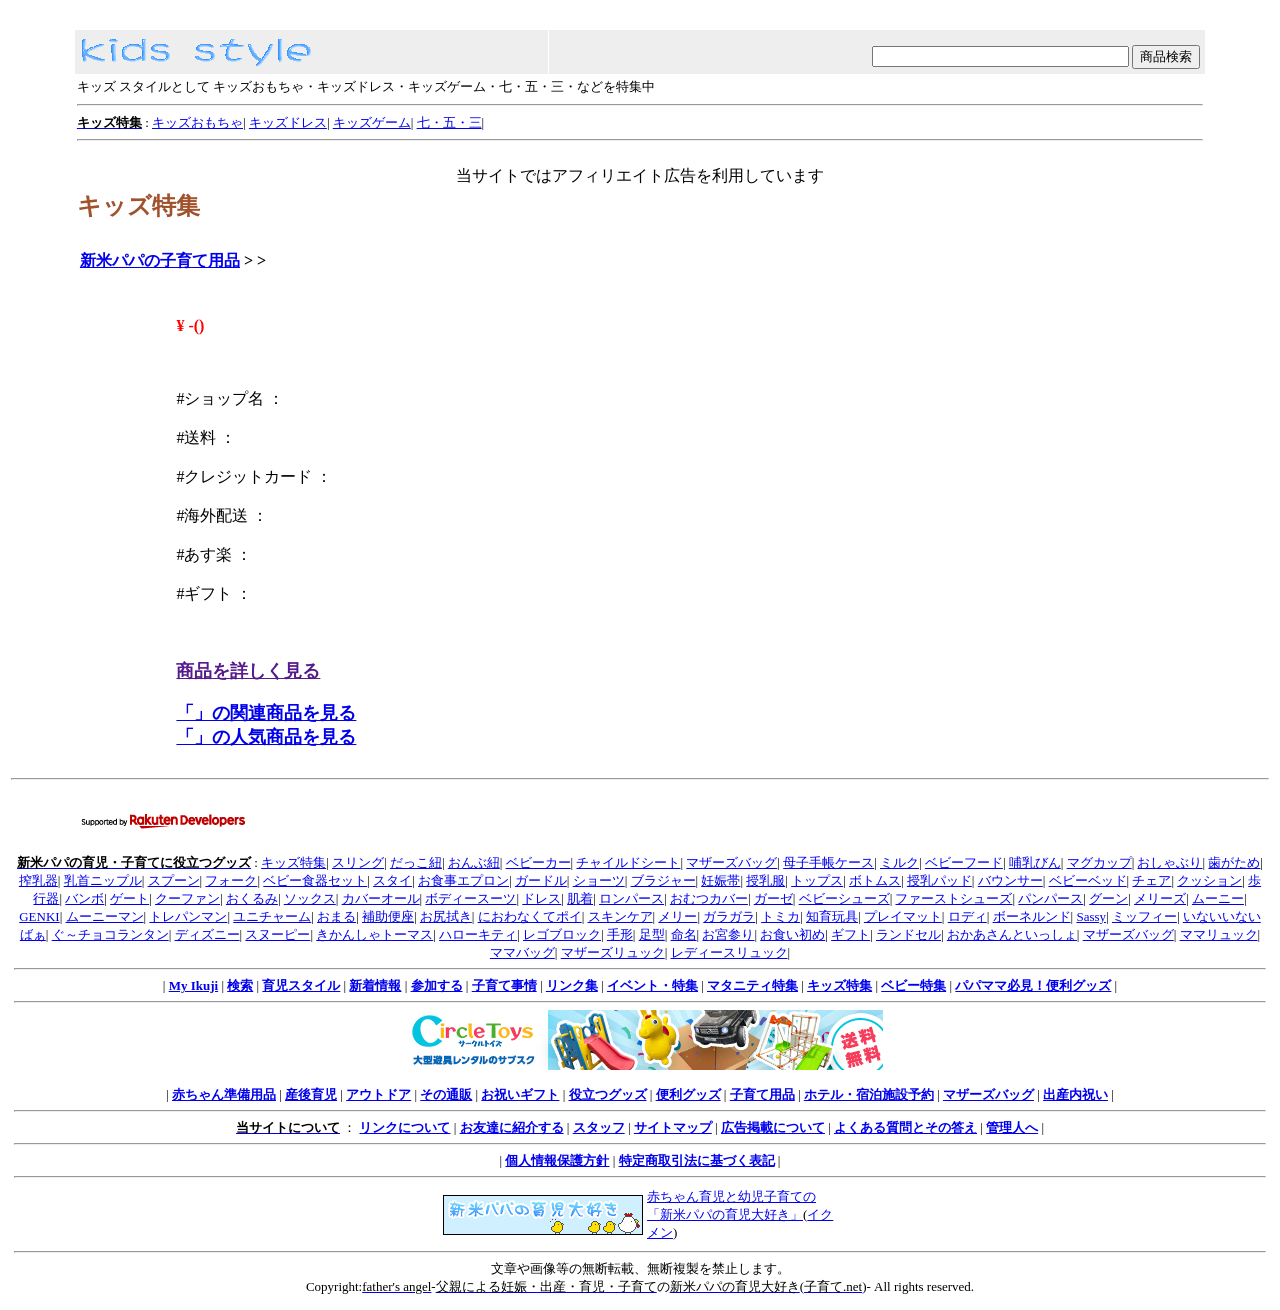 The width and height of the screenshot is (1280, 1310). What do you see at coordinates (850, 934) in the screenshot?
I see `ギフト` at bounding box center [850, 934].